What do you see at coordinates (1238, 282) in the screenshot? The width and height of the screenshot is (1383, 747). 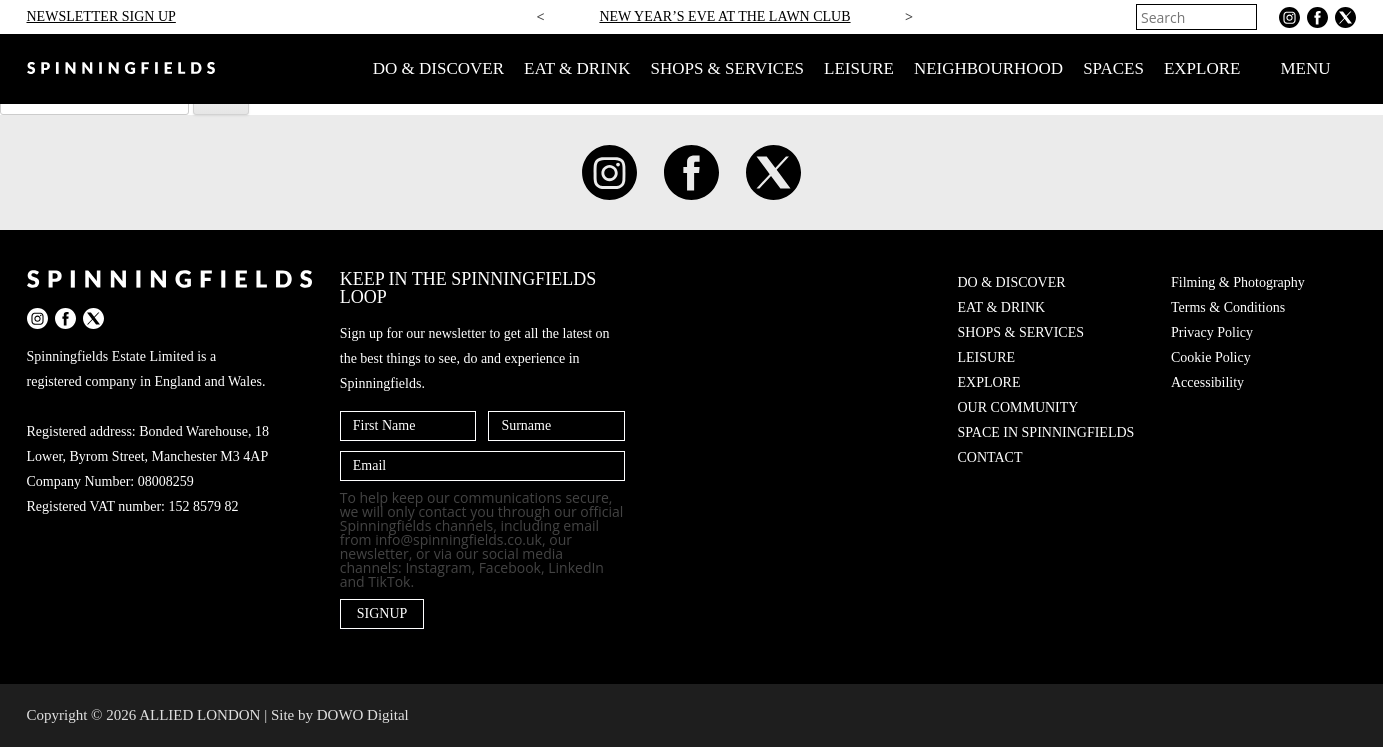 I see `Filming & Photography` at bounding box center [1238, 282].